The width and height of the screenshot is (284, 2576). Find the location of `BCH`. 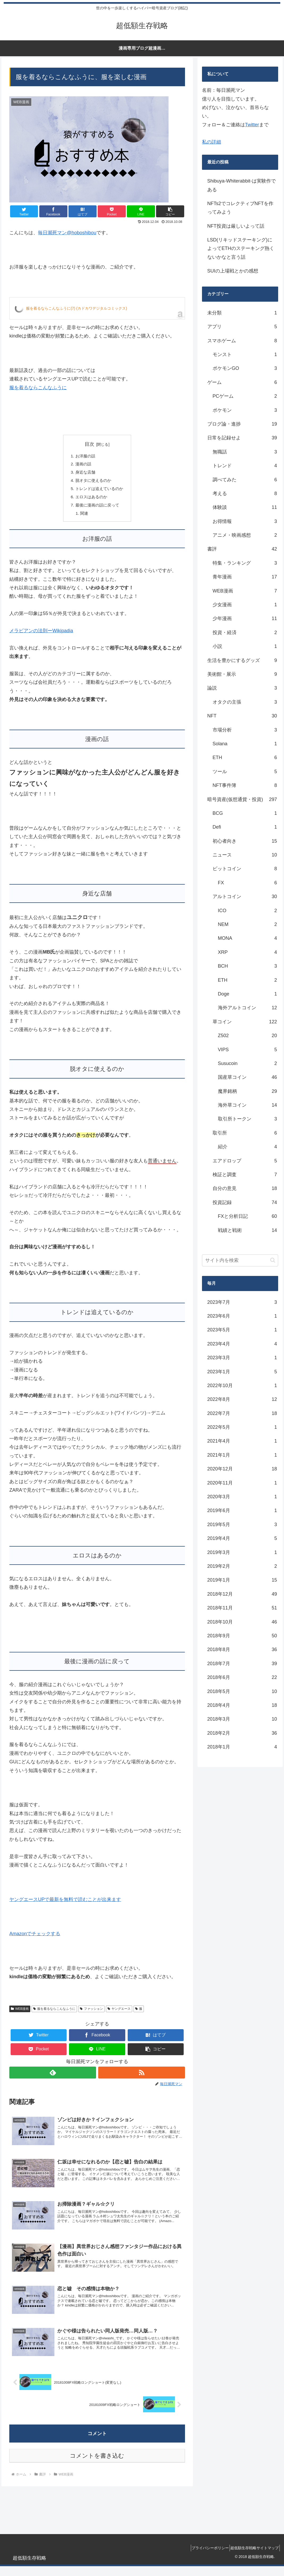

BCH is located at coordinates (247, 966).